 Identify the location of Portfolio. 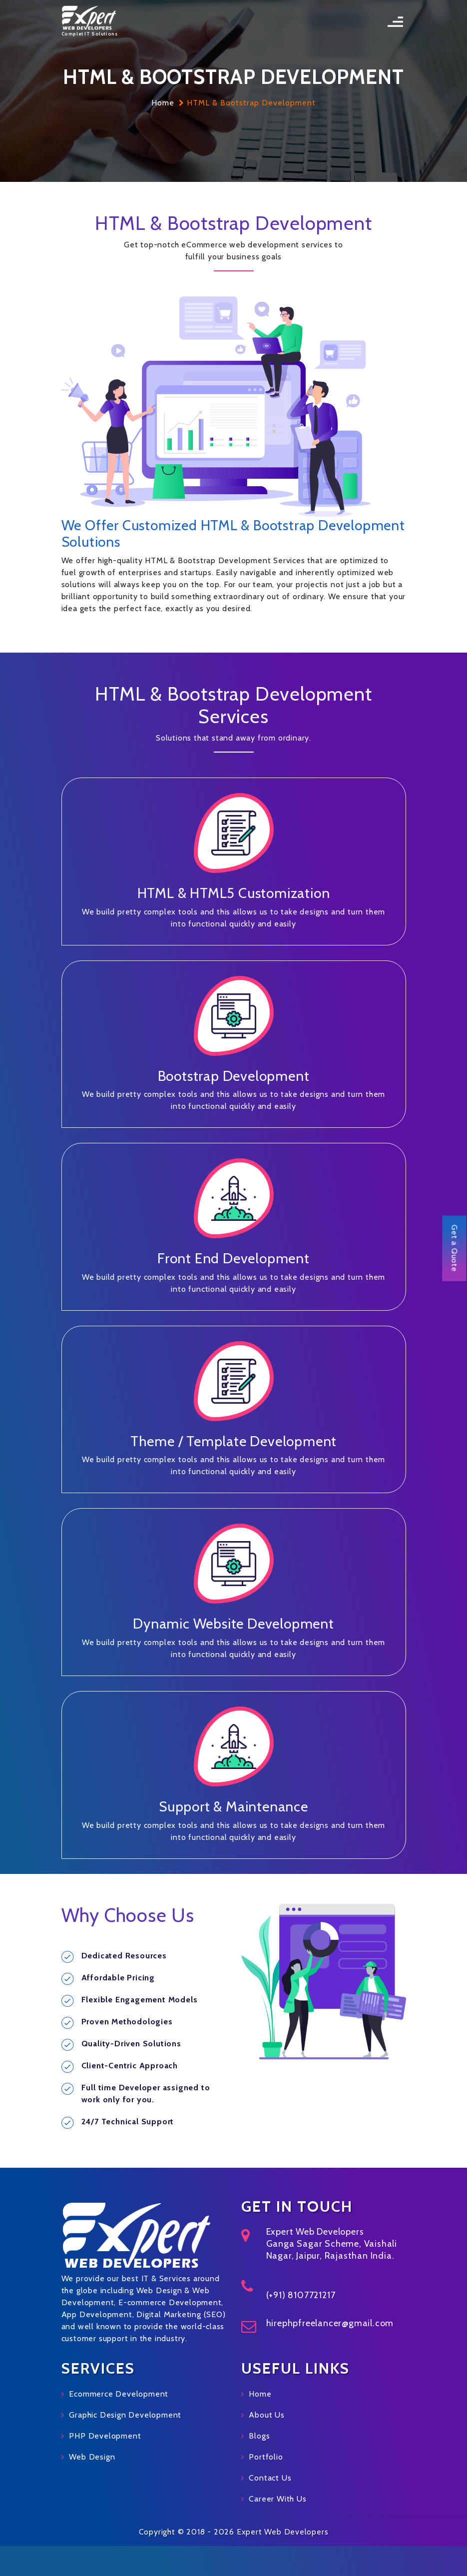
(266, 2457).